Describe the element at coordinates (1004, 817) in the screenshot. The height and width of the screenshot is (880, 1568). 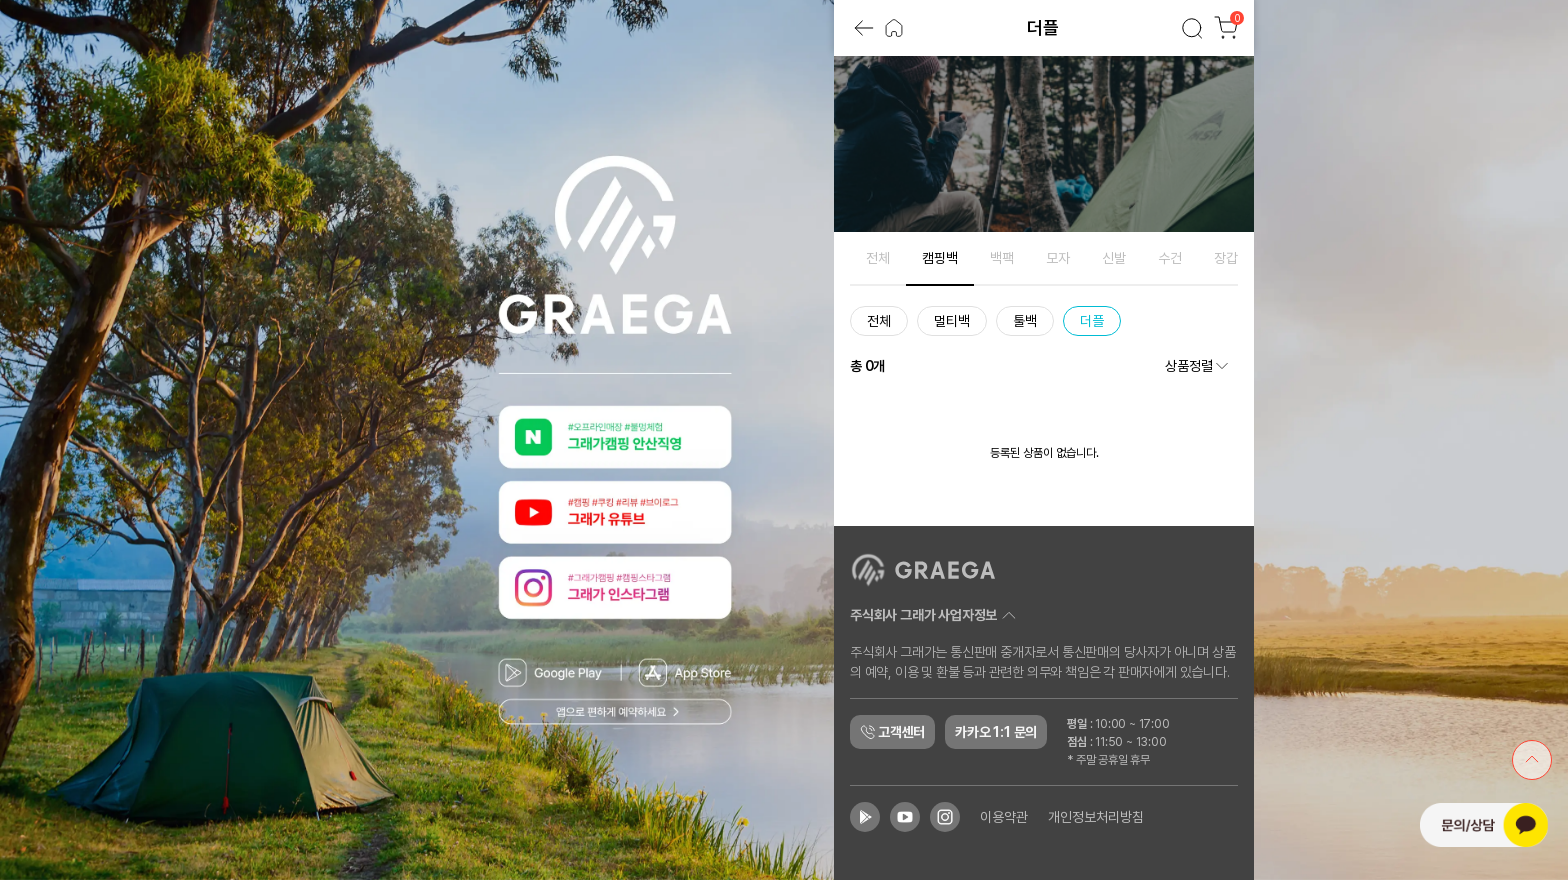
I see `이용약관` at that location.